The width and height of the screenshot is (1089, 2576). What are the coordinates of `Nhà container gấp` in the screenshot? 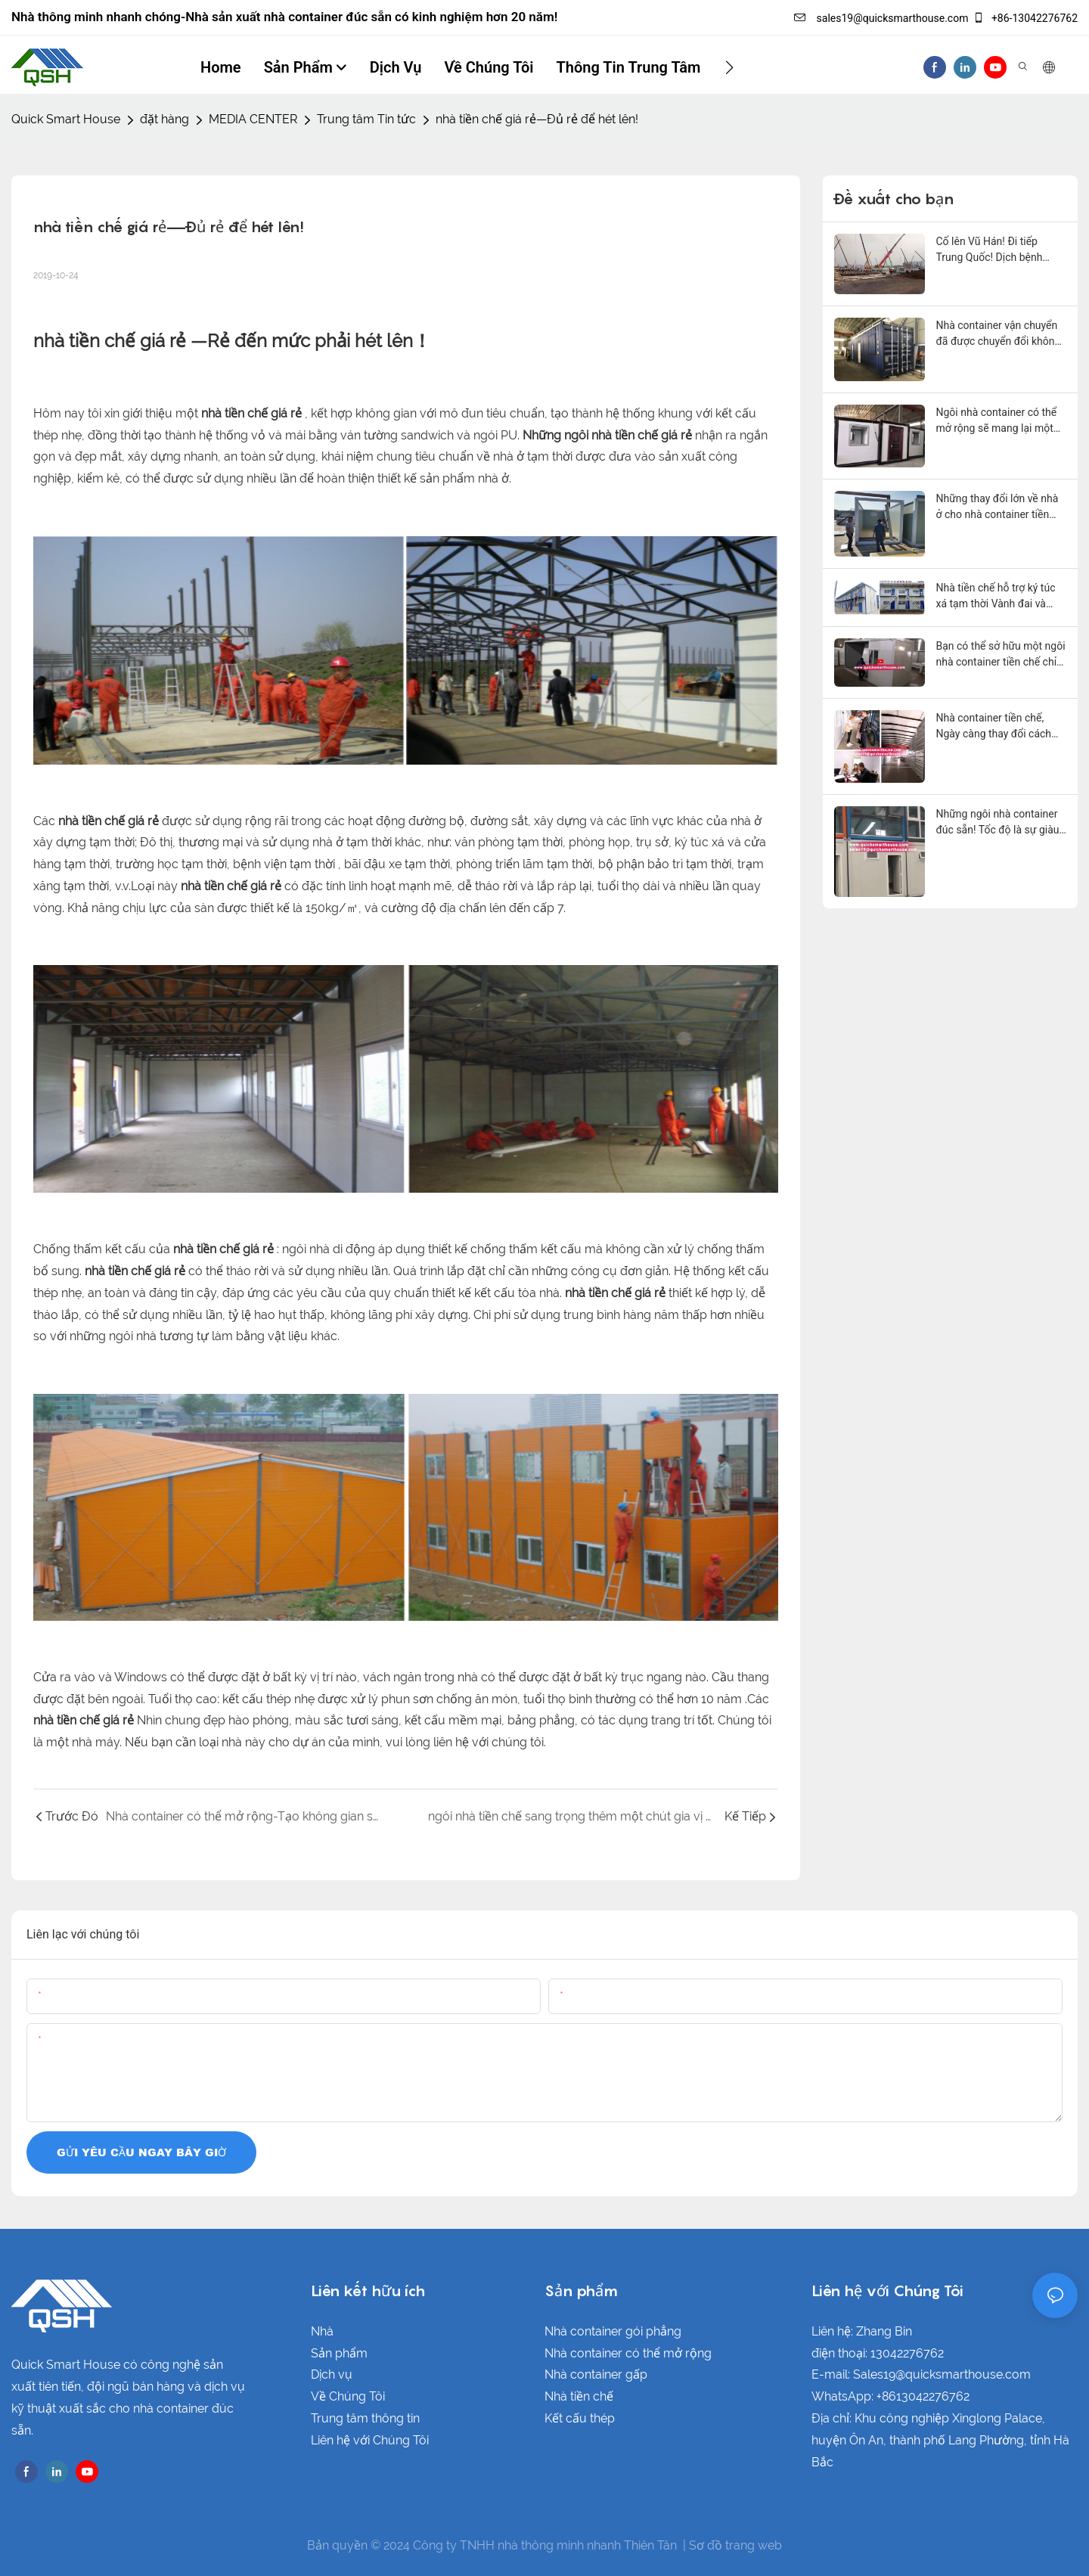 It's located at (595, 2374).